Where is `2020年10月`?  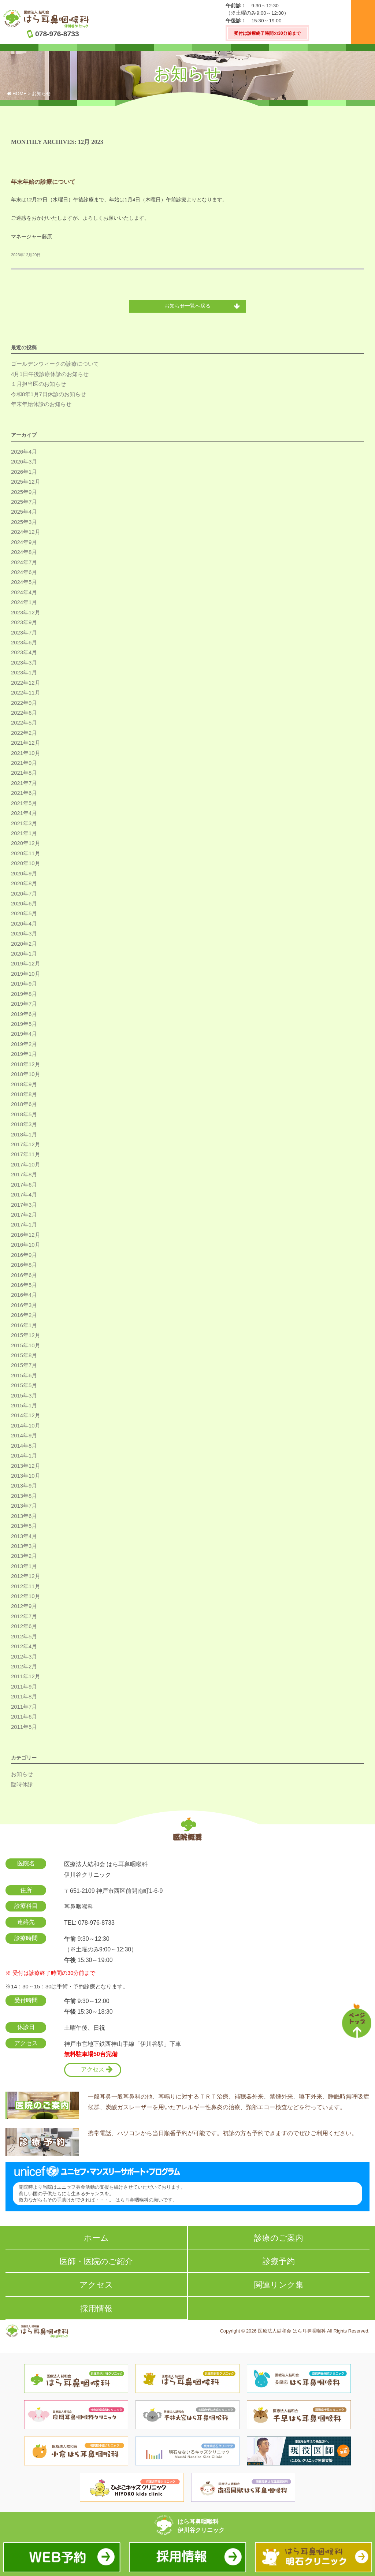 2020年10月 is located at coordinates (25, 863).